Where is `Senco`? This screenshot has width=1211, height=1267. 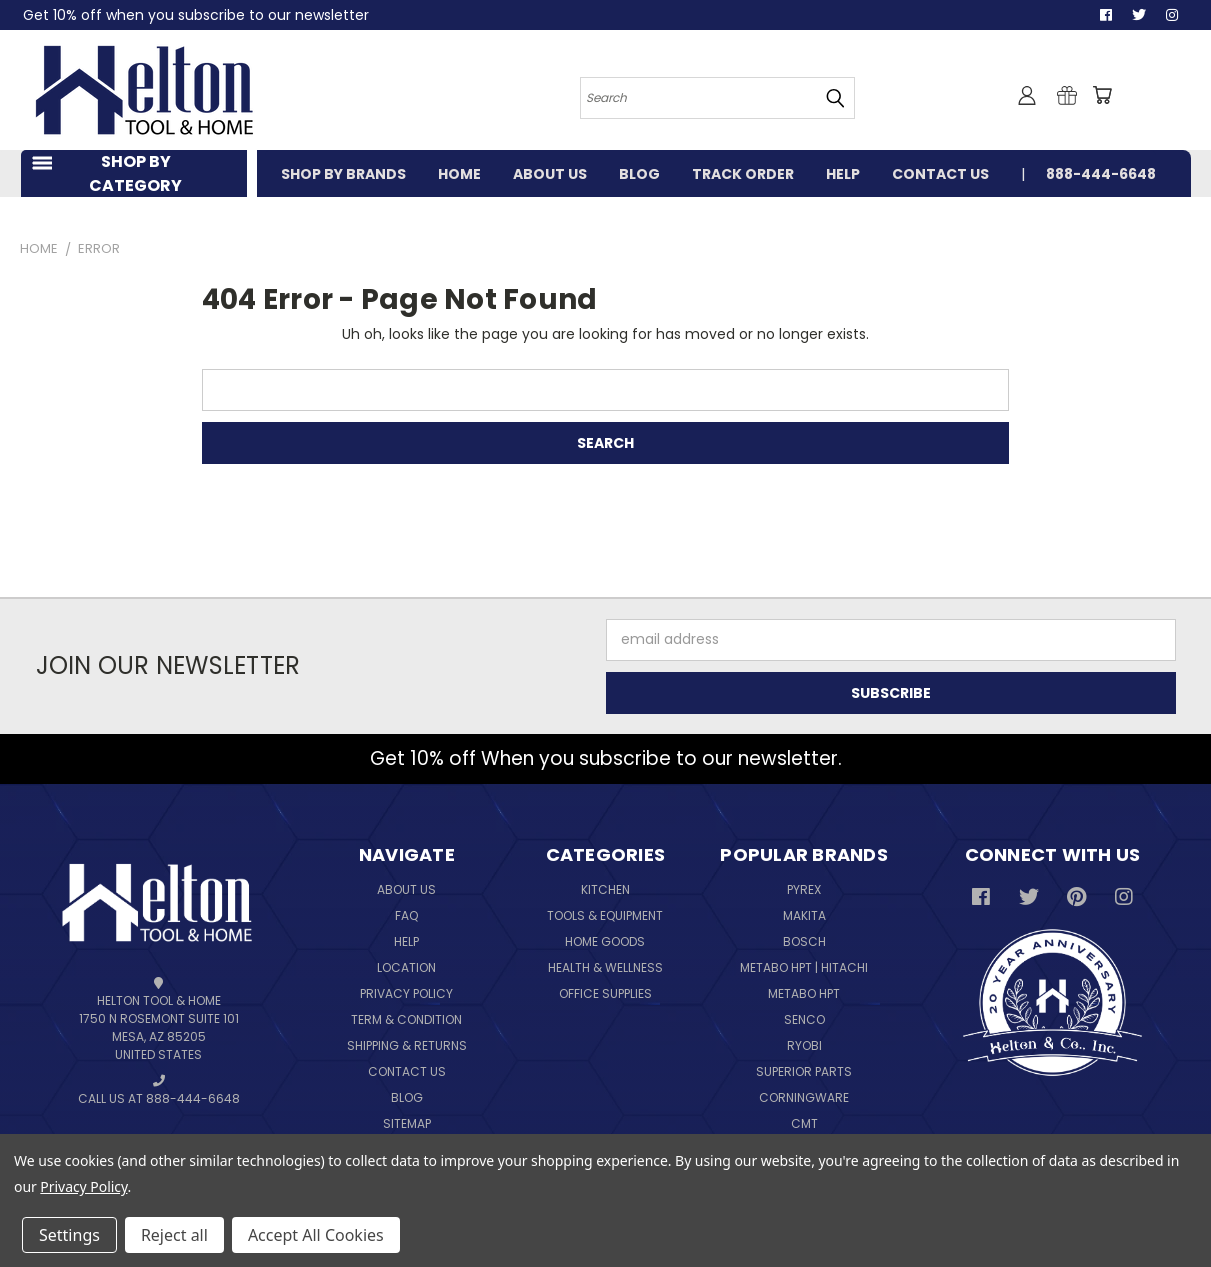 Senco is located at coordinates (804, 1019).